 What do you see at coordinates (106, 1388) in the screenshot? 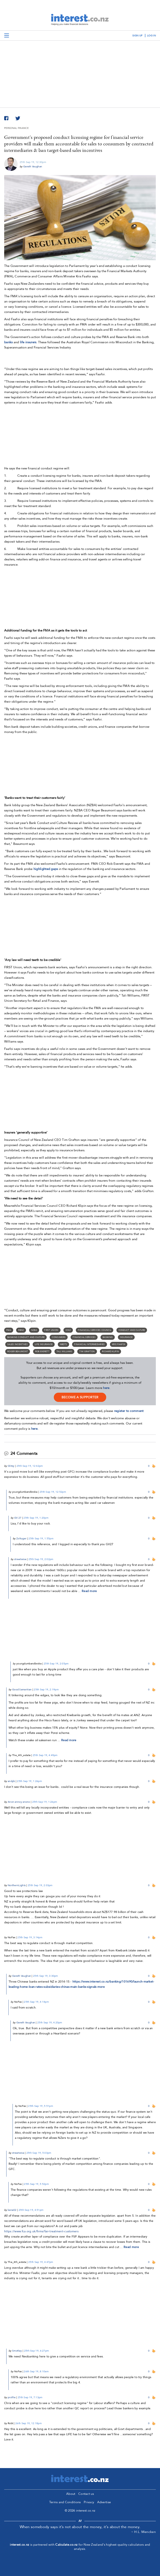
I see `here` at bounding box center [106, 1388].